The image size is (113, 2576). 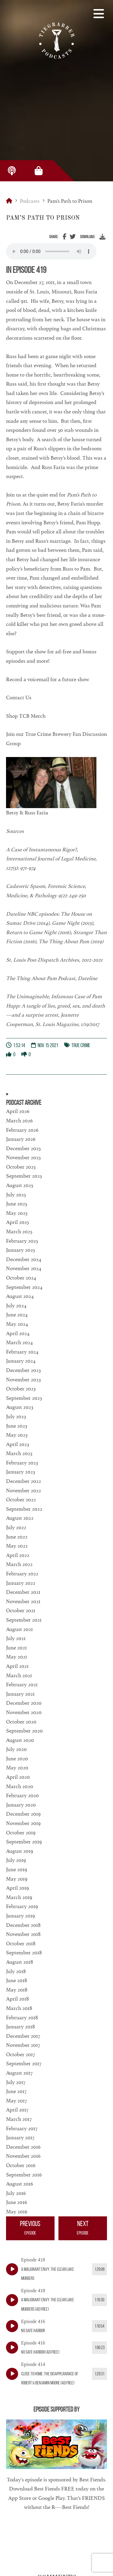 I want to click on June 2016, so click(x=16, y=2202).